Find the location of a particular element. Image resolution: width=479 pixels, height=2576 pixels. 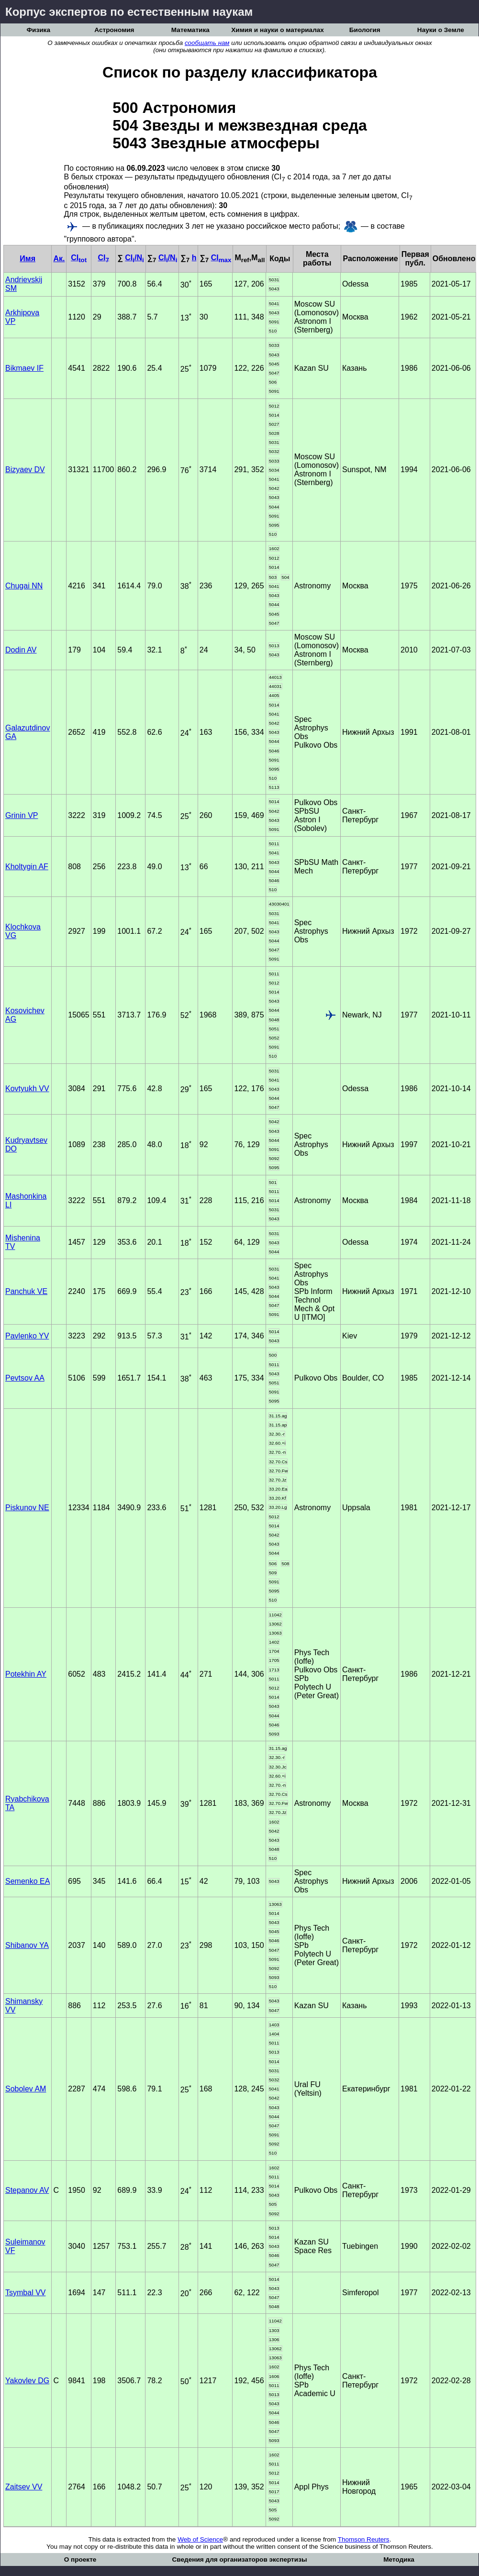

Астрономия is located at coordinates (114, 29).